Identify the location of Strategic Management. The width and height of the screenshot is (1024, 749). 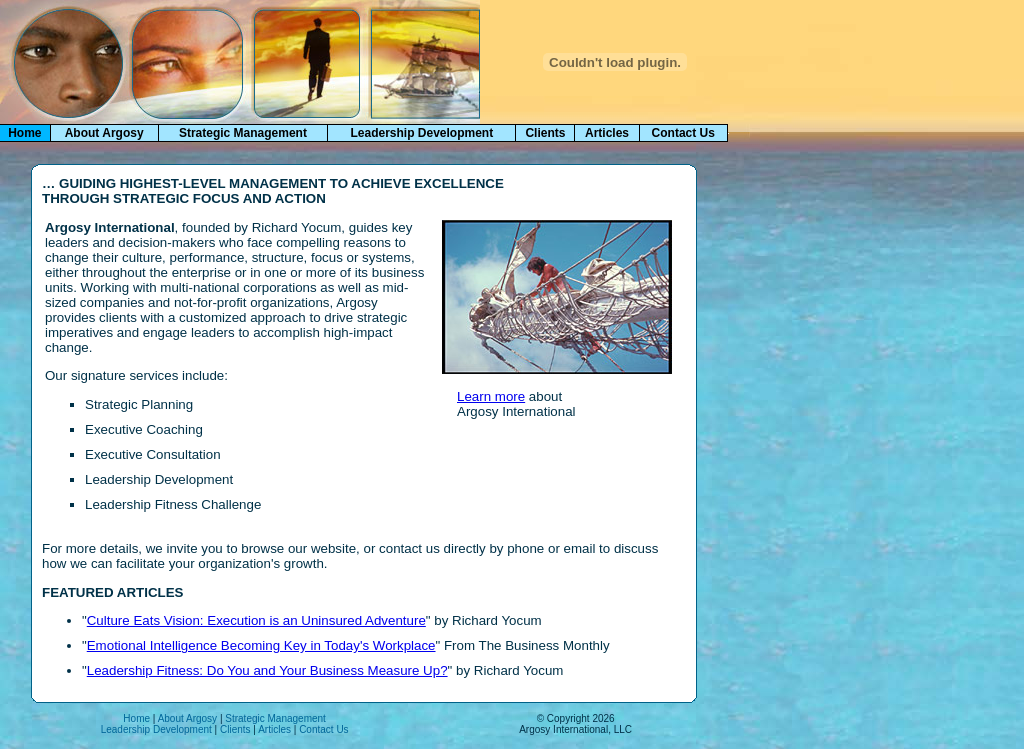
(243, 133).